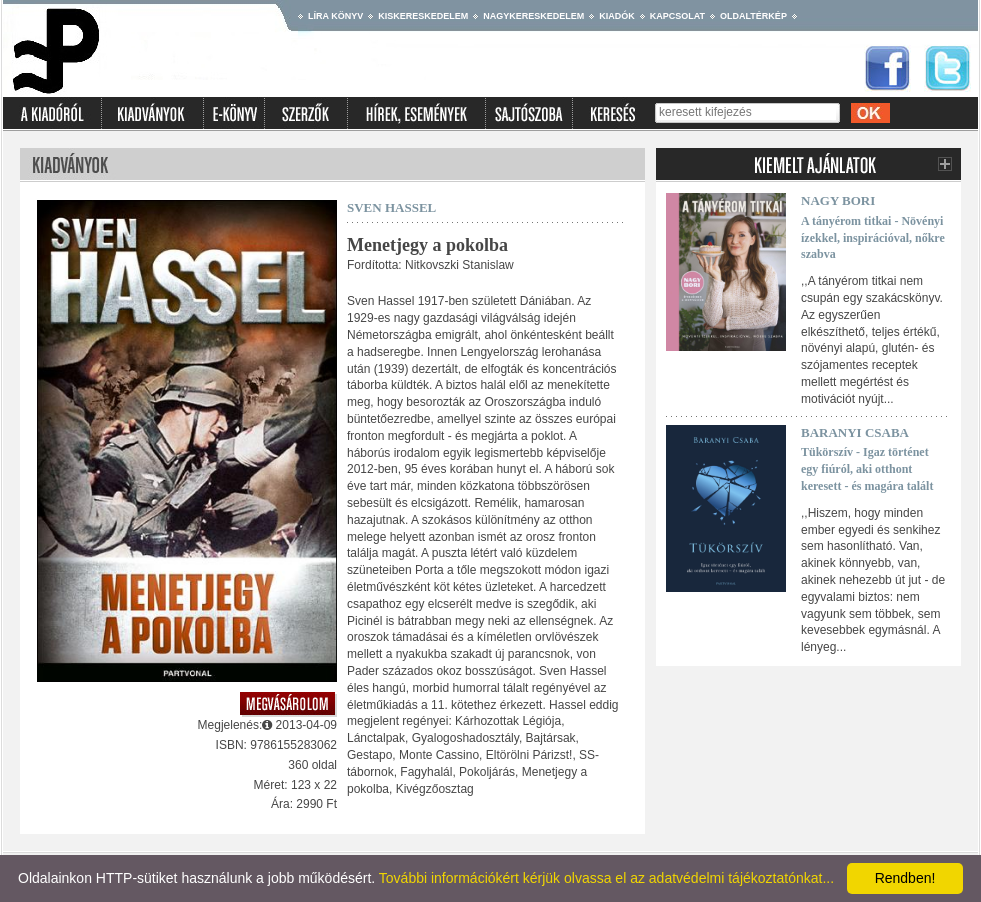  Describe the element at coordinates (867, 469) in the screenshot. I see `Tükörszív - Igaz történet egy fiúról, aki otthont keresett - és magára talált` at that location.